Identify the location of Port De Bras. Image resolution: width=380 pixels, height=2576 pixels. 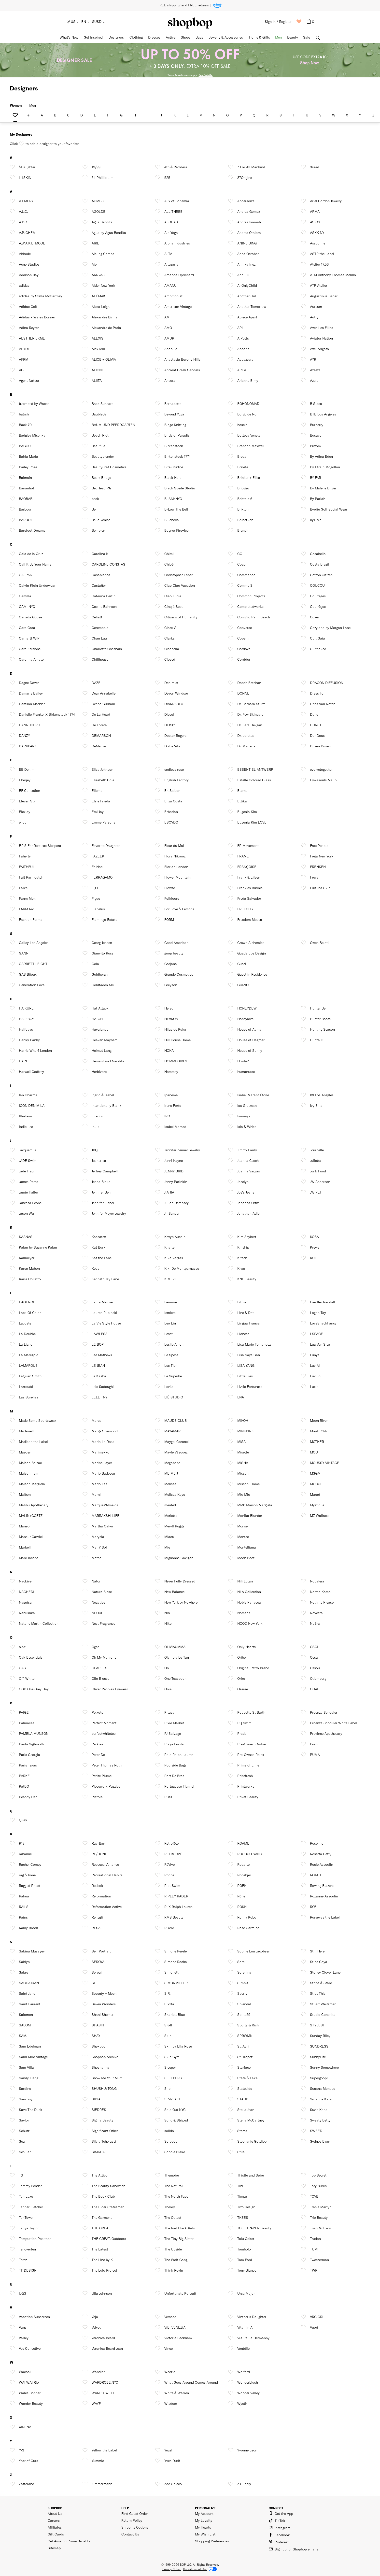
(174, 1776).